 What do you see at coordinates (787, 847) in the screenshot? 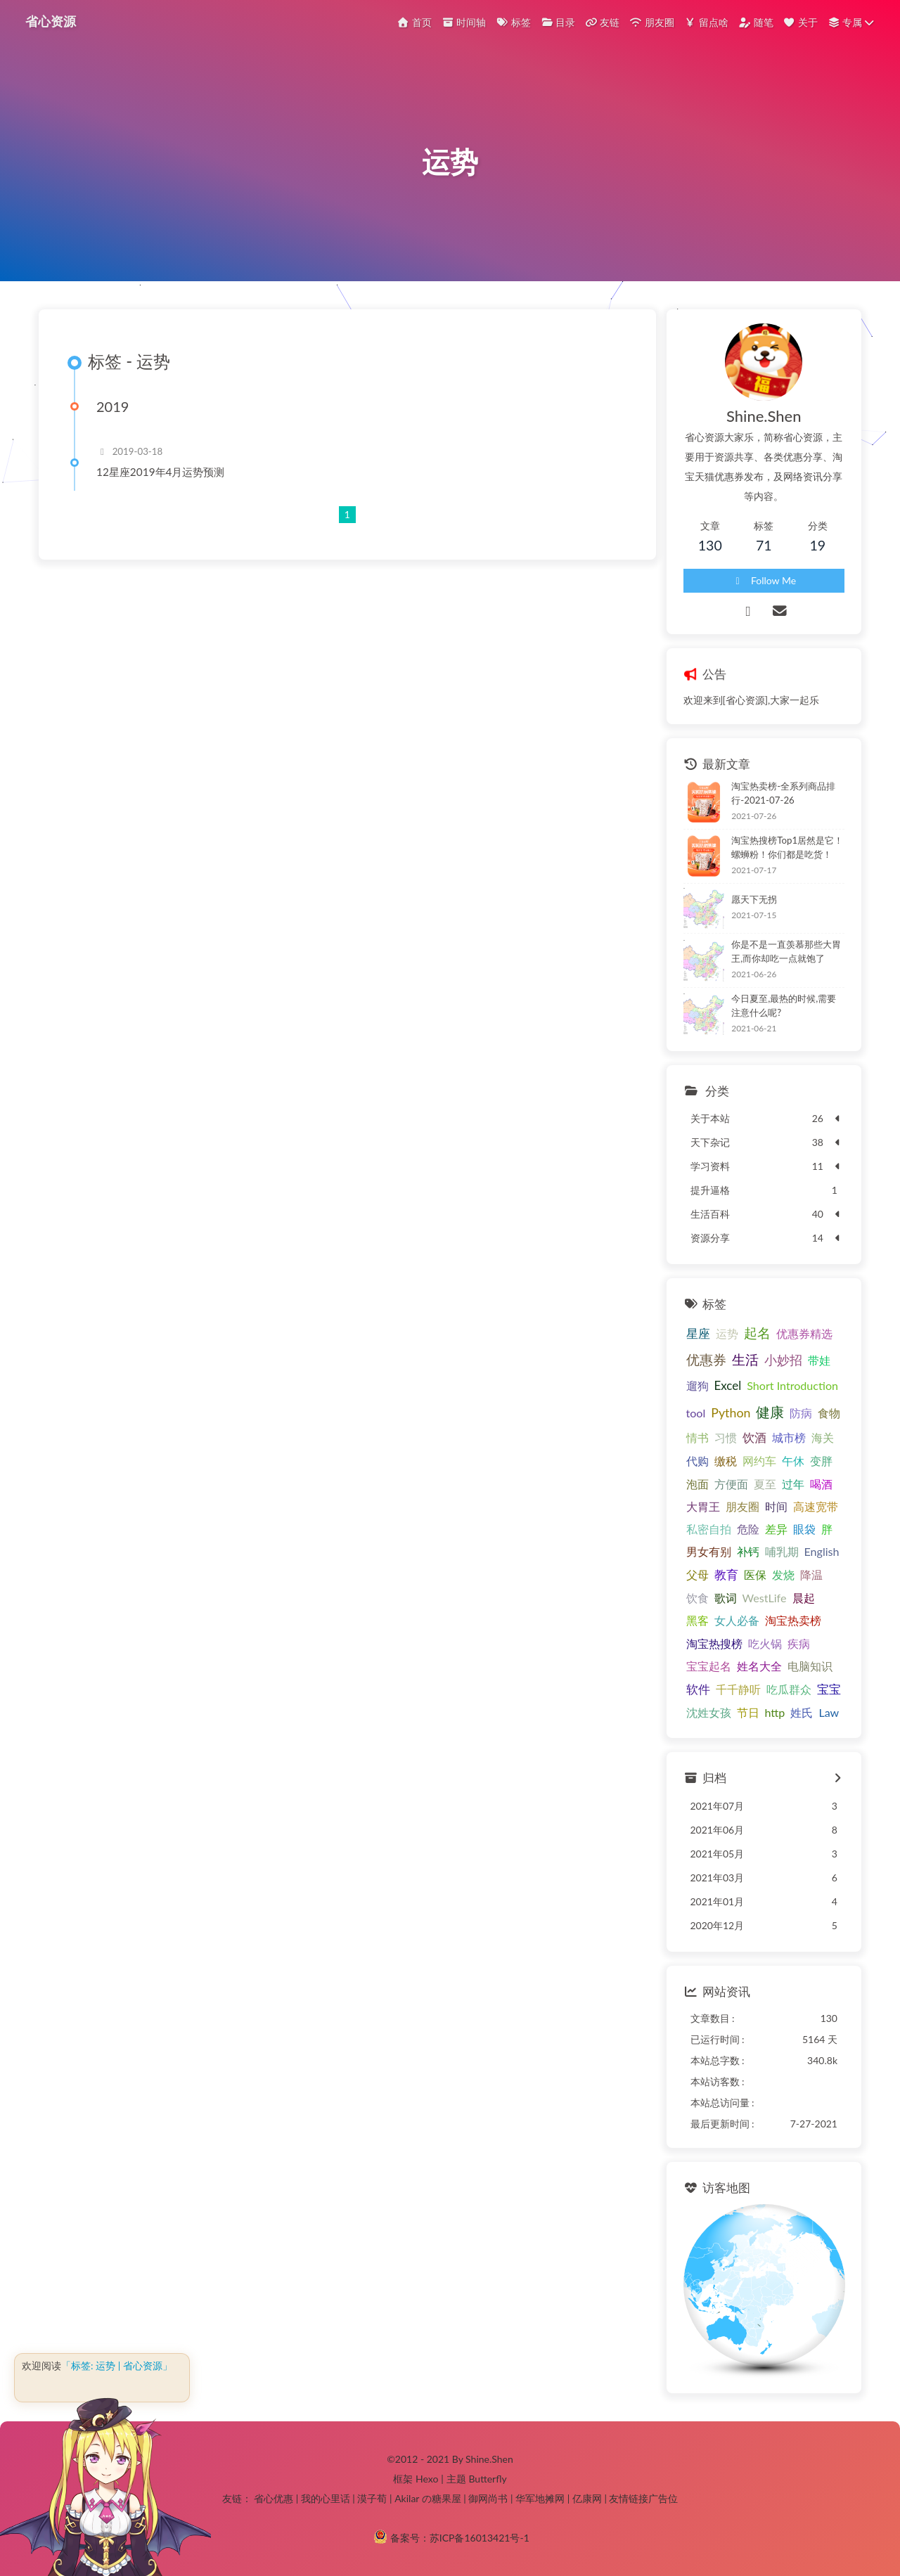
I see `淘宝热搜榜Top1居然是它！螺蛳粉！你们都是吃货！` at bounding box center [787, 847].